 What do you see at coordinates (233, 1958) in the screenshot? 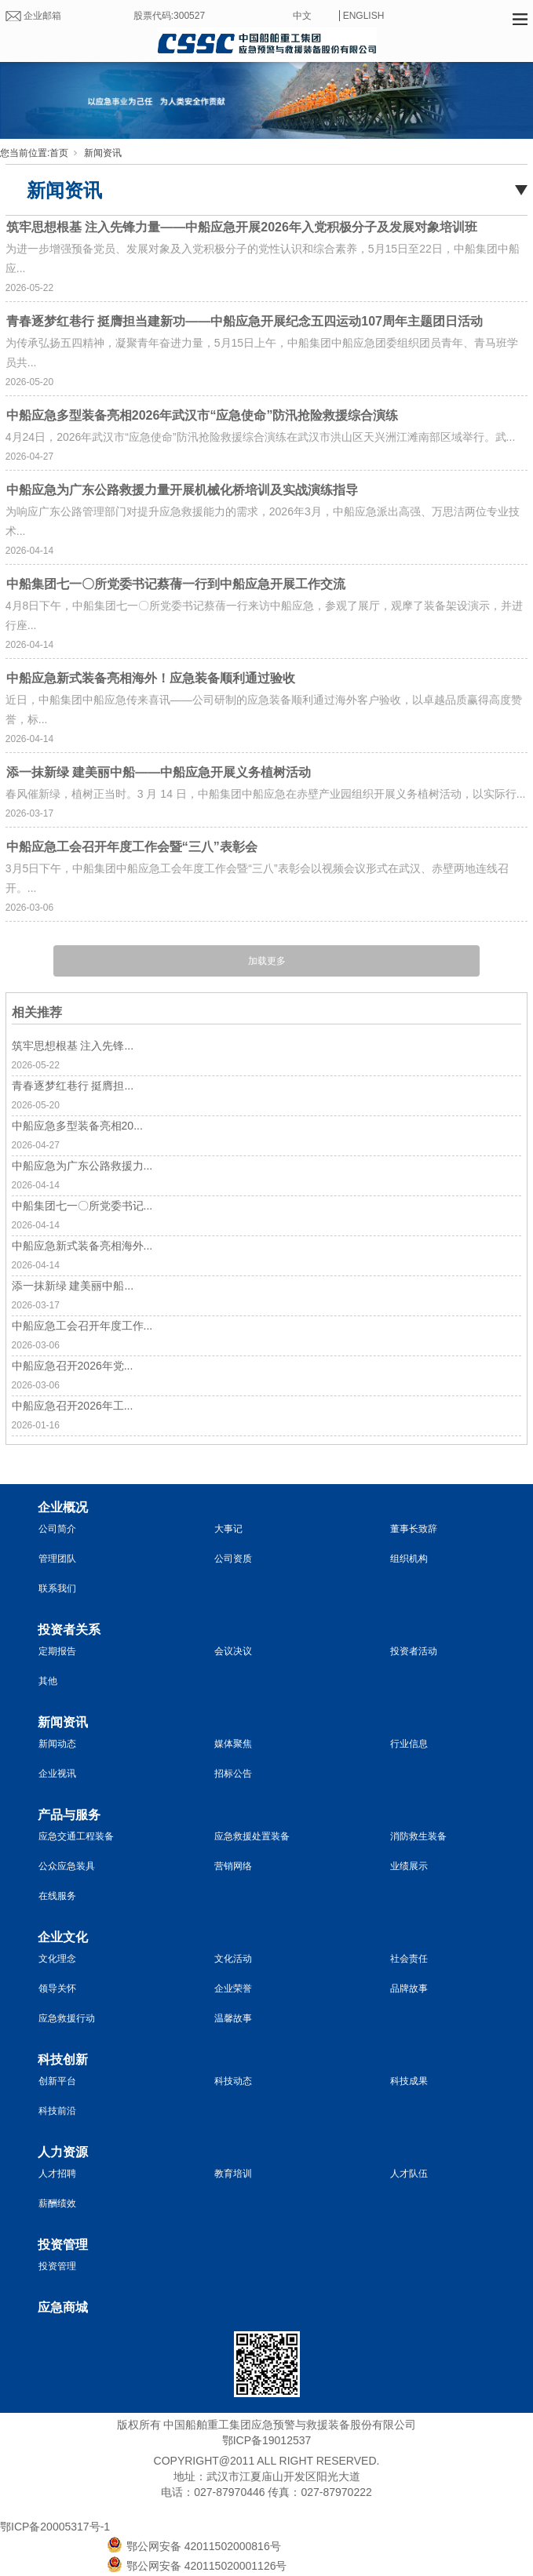
I see `文化活动` at bounding box center [233, 1958].